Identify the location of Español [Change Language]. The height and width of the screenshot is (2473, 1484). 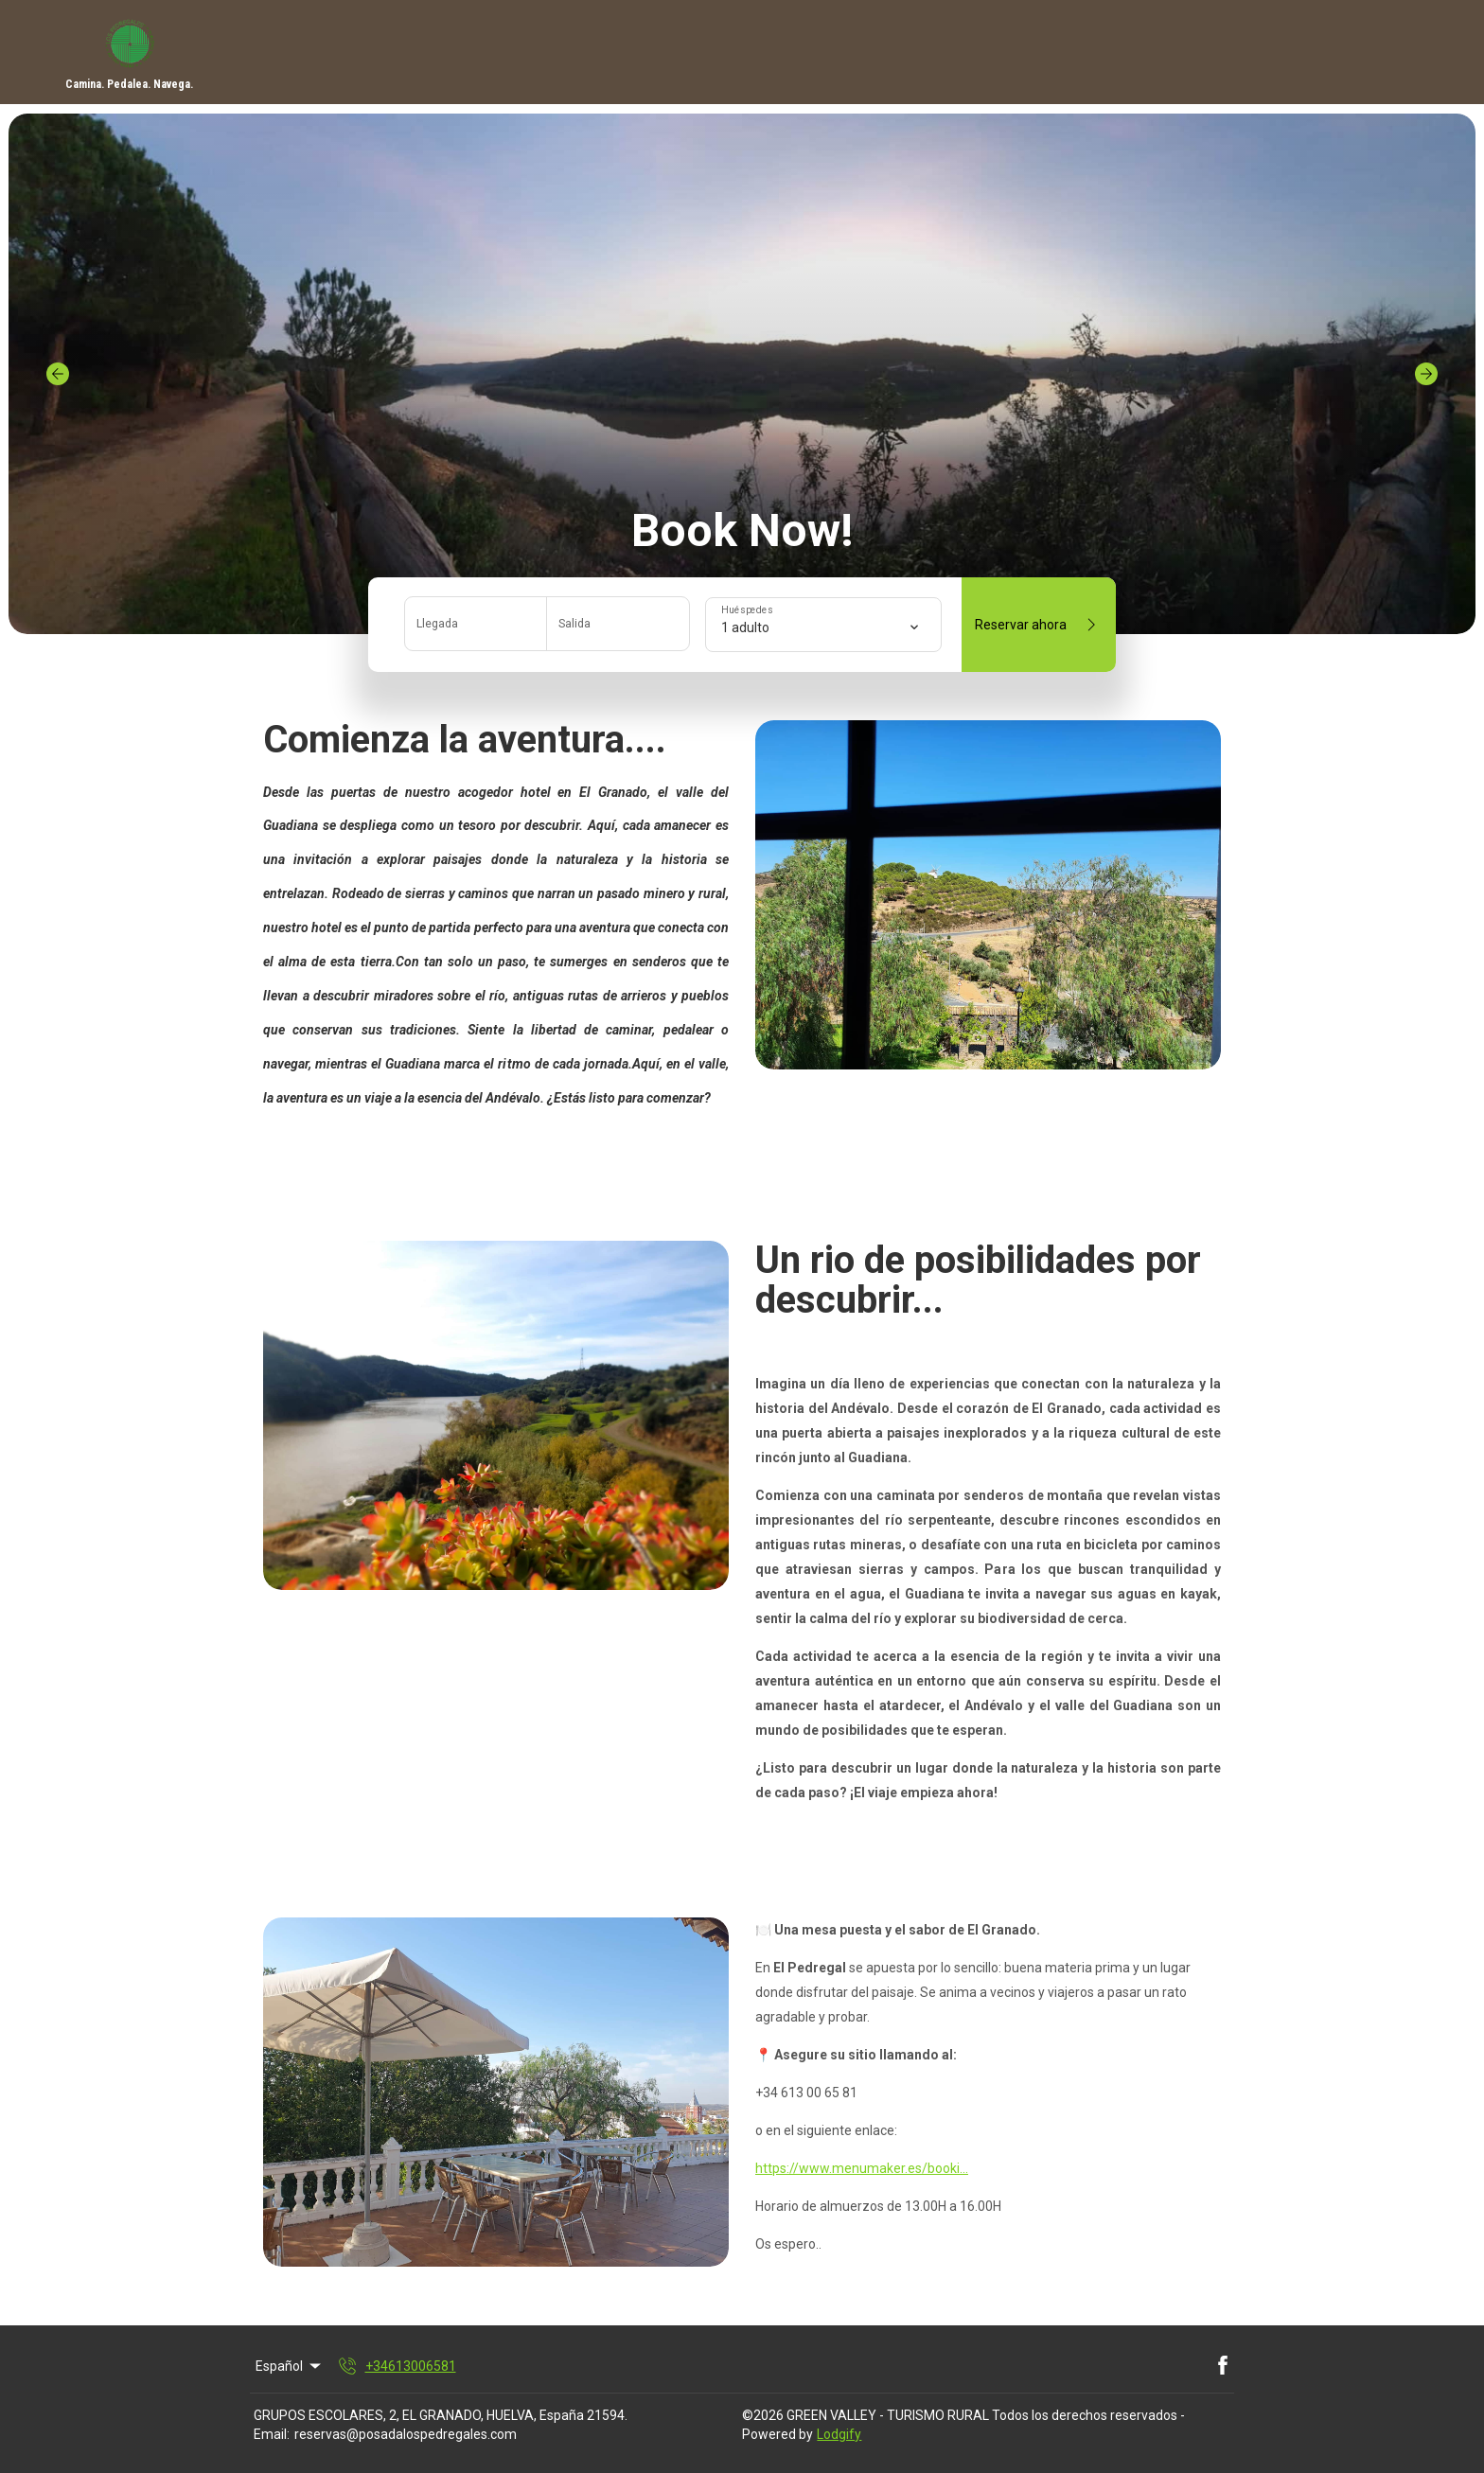
(290, 2366).